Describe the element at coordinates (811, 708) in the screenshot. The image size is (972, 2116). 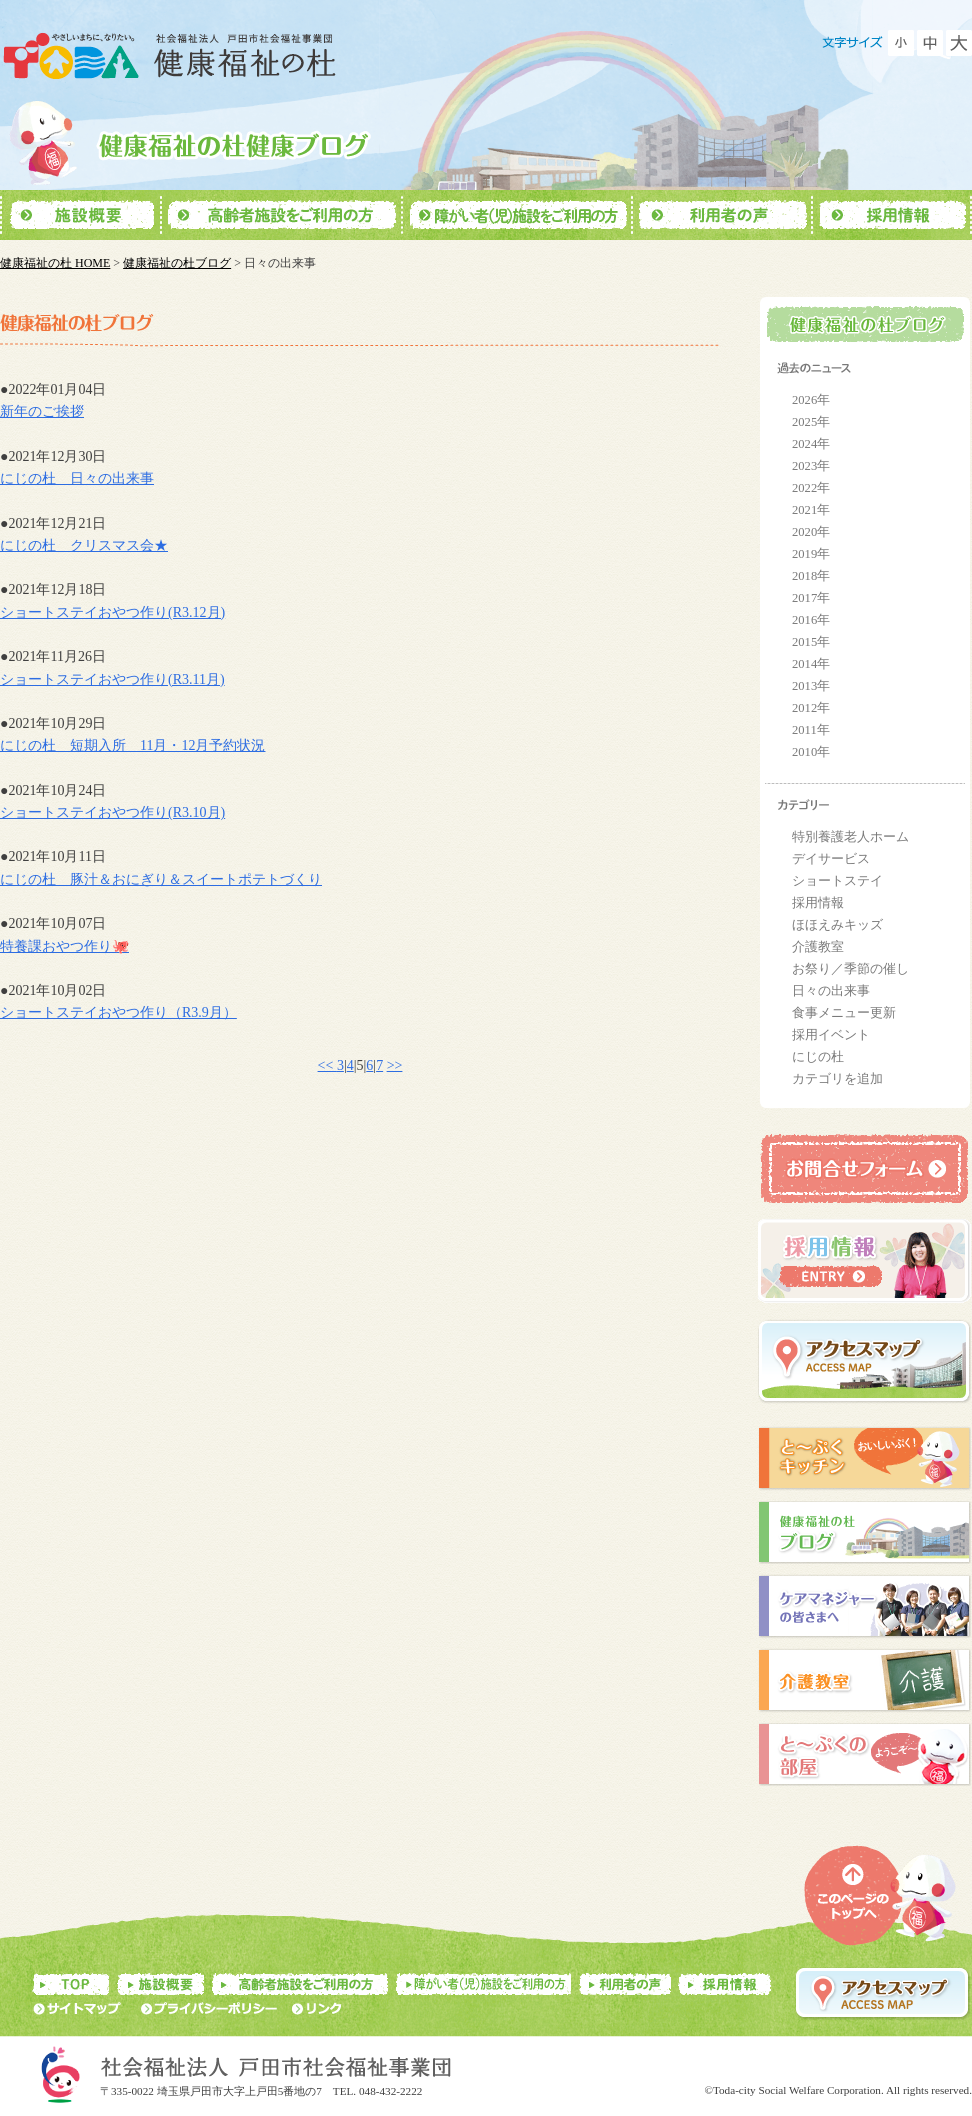
I see `2012年` at that location.